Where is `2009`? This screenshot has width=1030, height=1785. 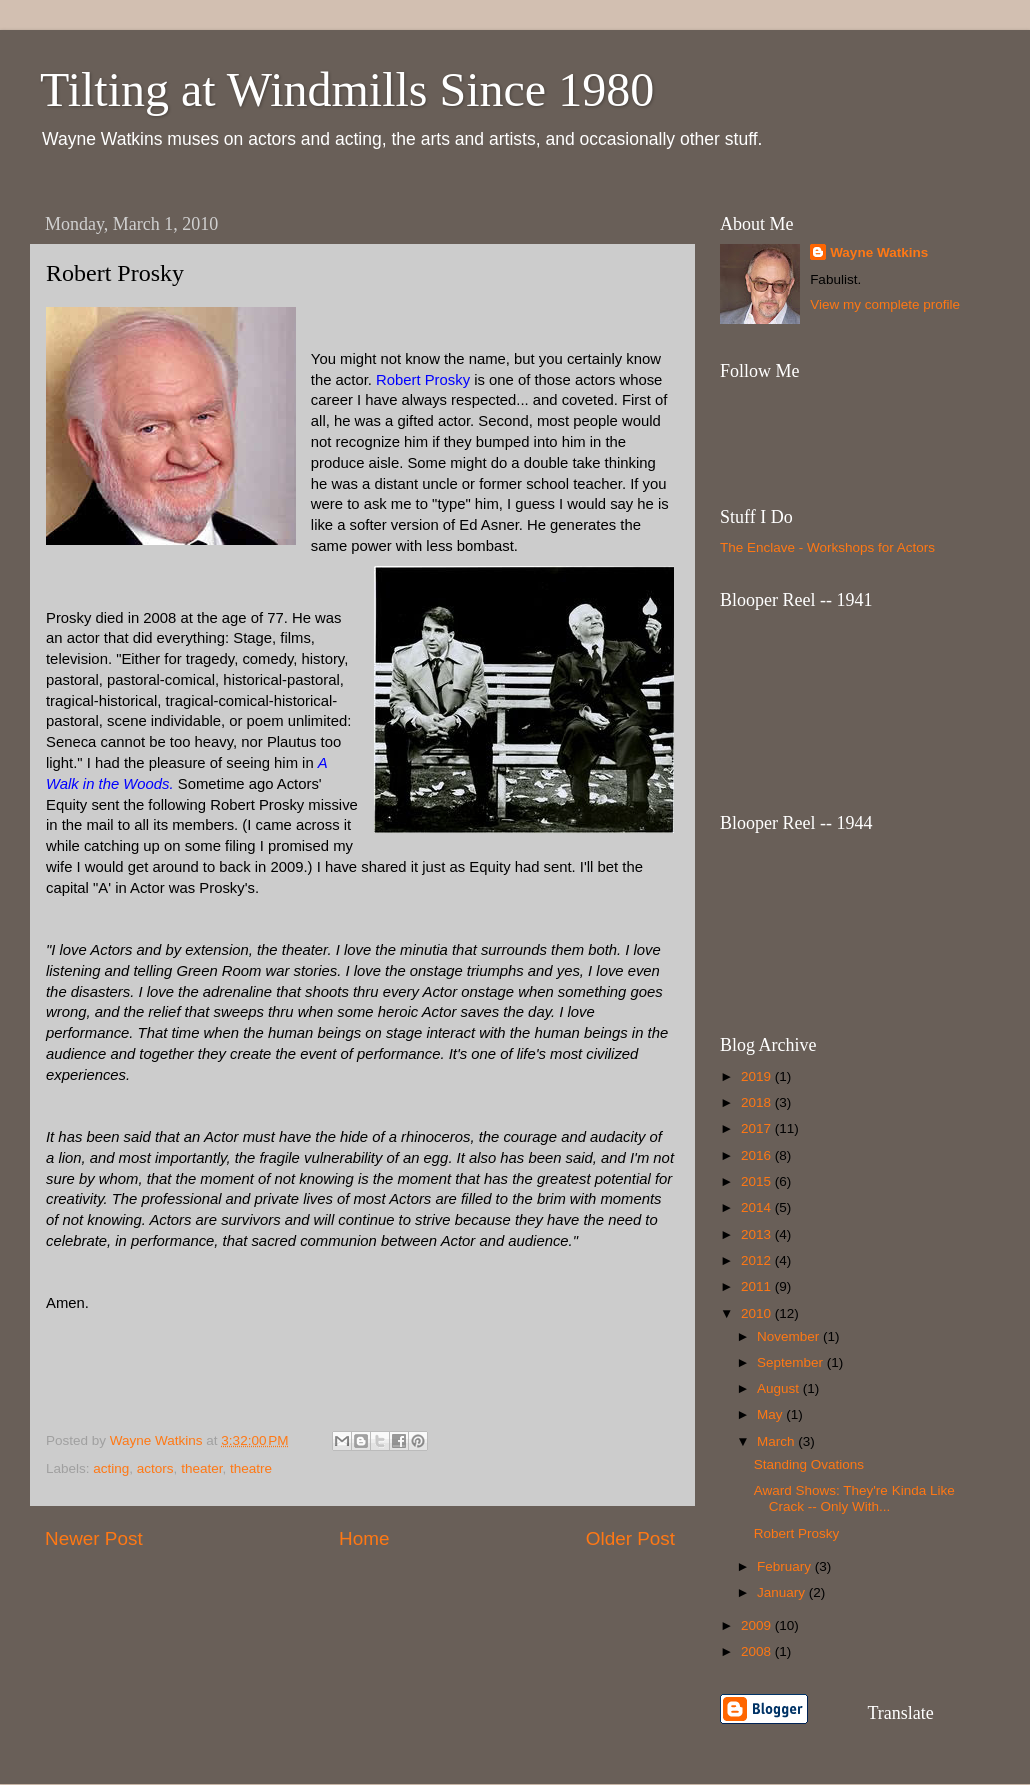 2009 is located at coordinates (758, 1625).